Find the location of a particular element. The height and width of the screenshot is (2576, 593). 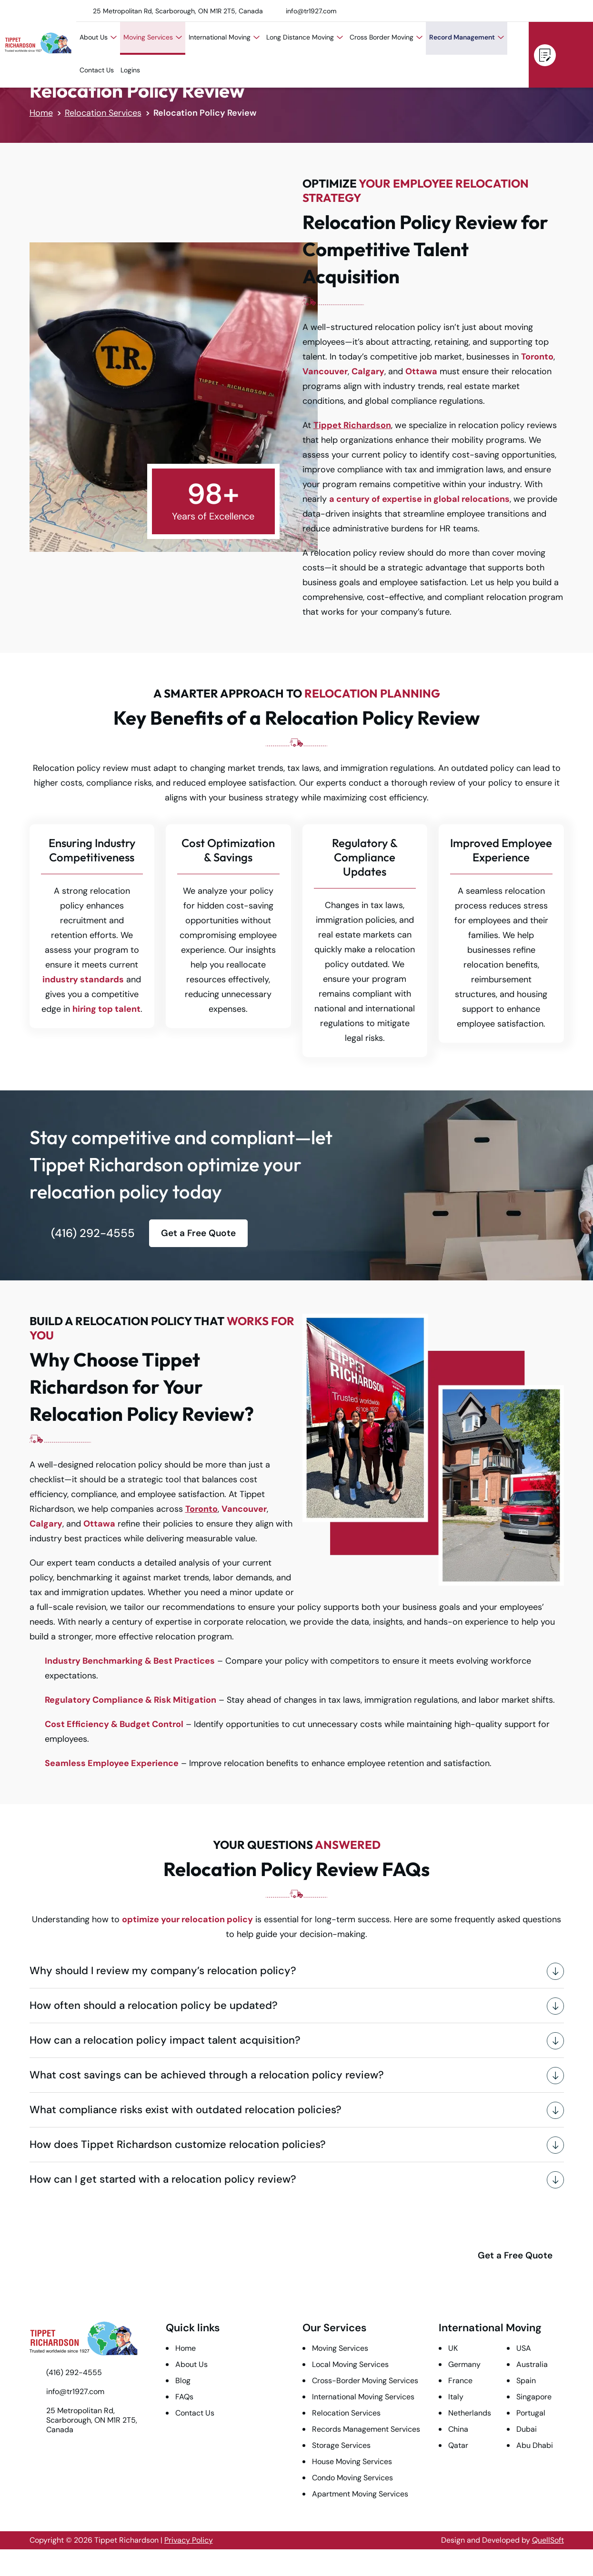

25 Metropolitan Rd, Scarborough, ON M1R 2T5, Canada is located at coordinates (178, 11).